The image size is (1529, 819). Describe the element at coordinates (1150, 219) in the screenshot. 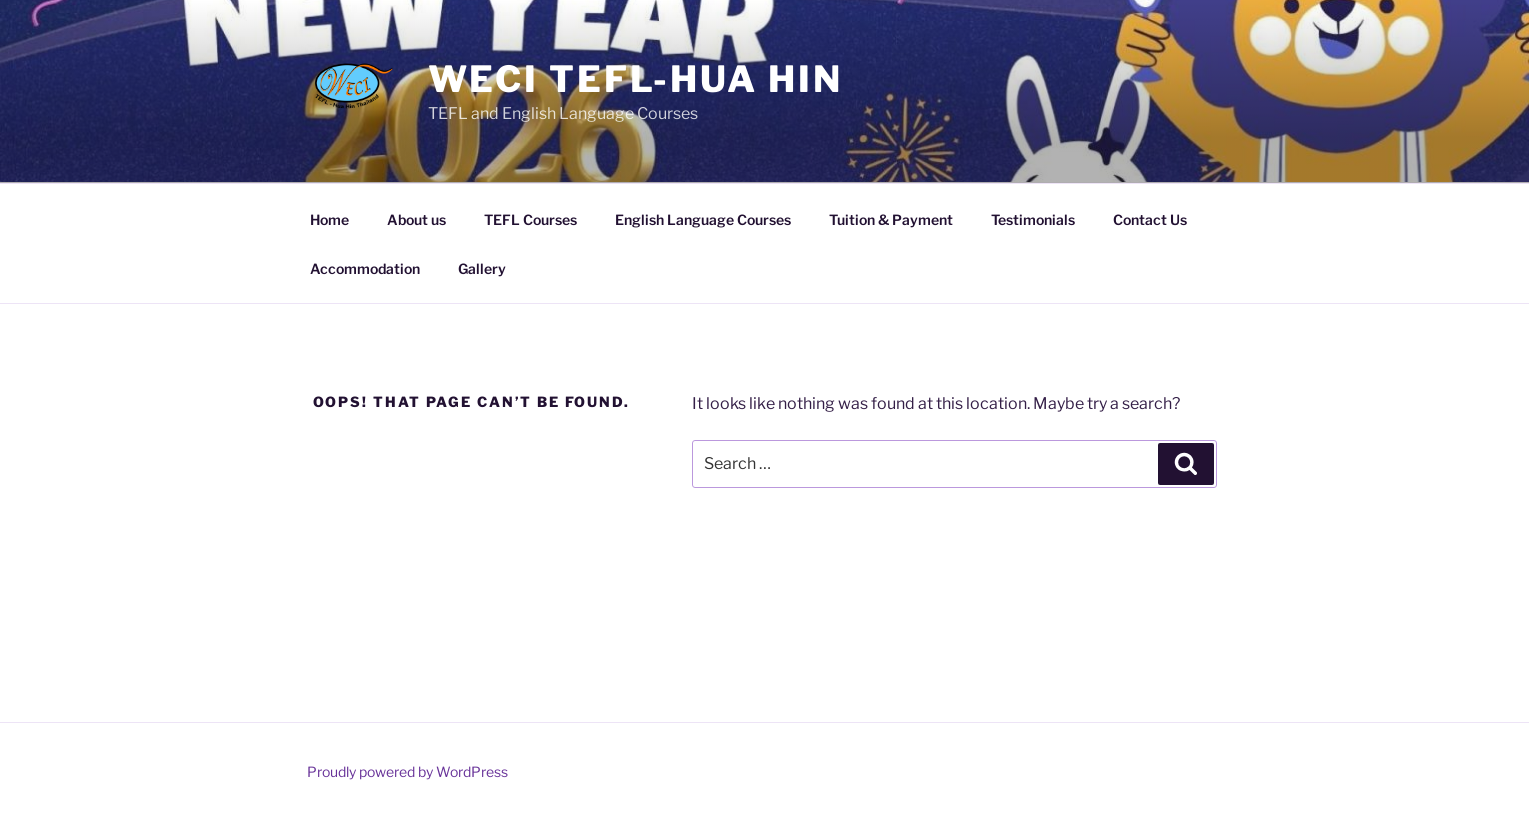

I see `Contact Us` at that location.